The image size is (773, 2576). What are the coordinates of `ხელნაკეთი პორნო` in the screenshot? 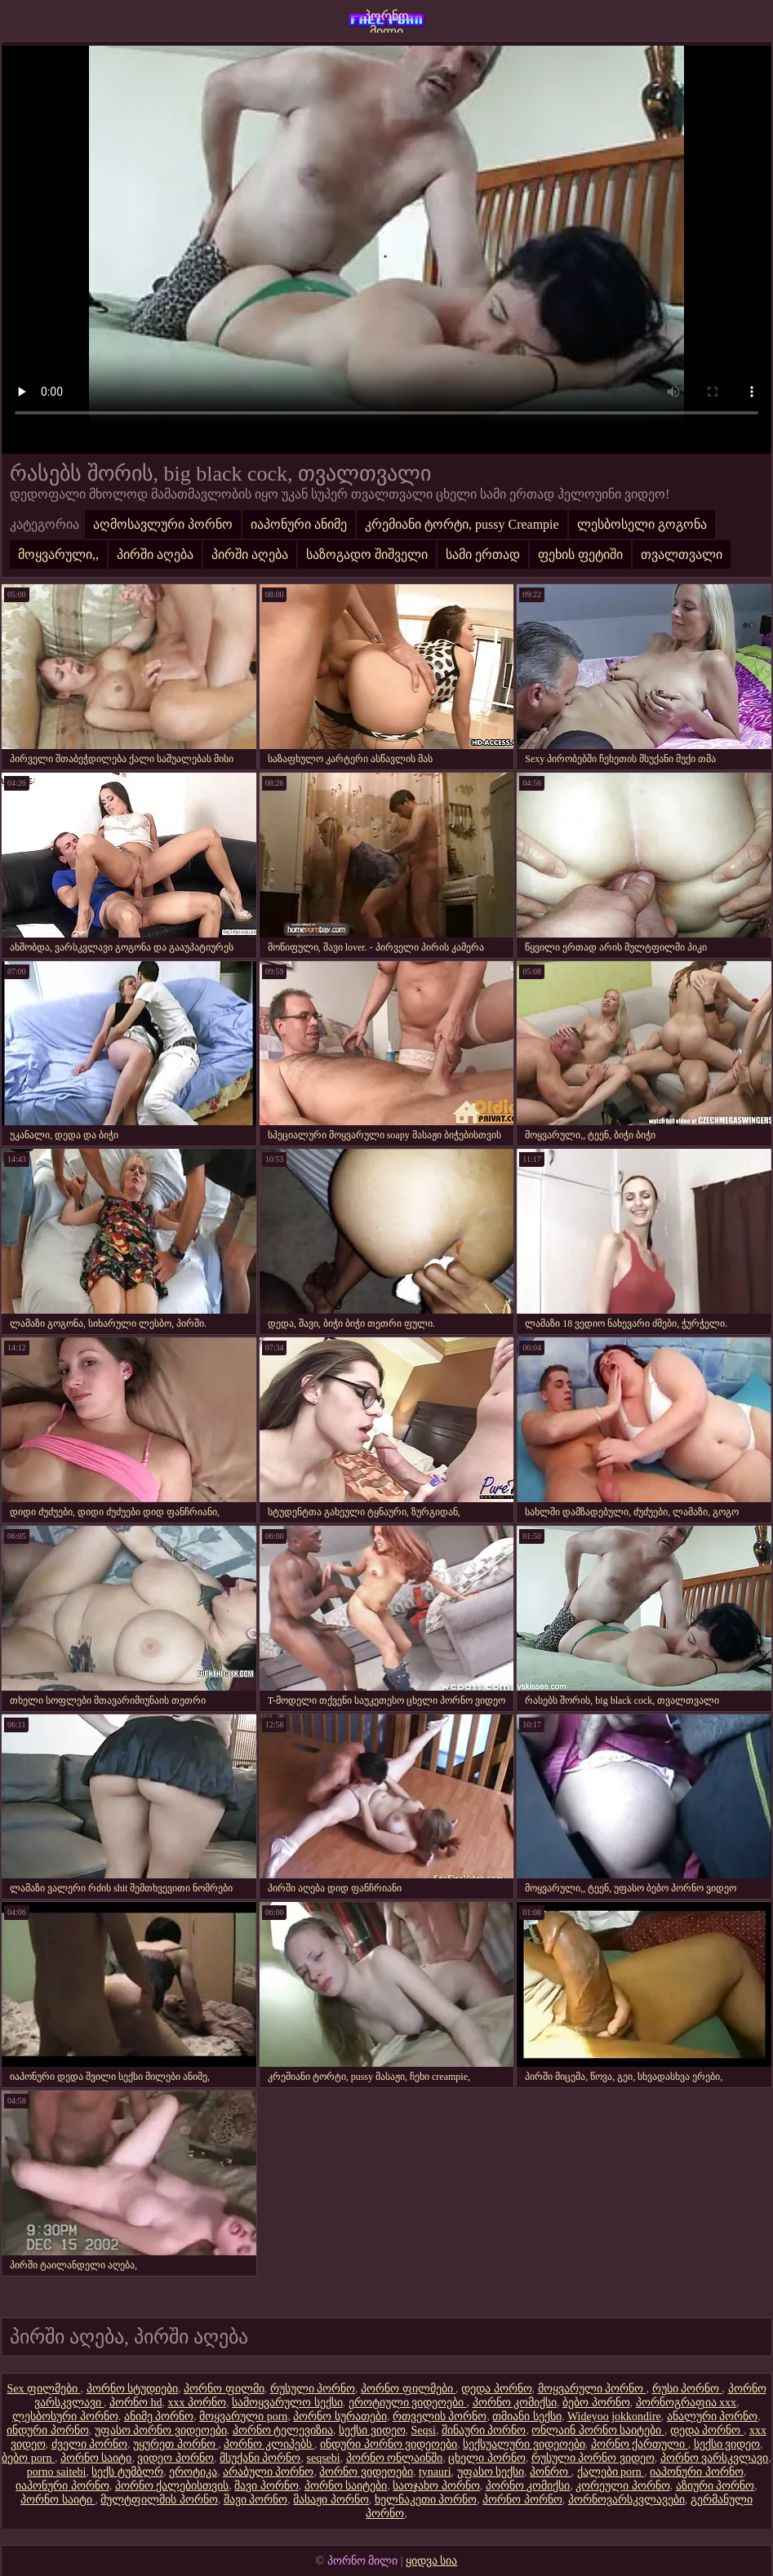 It's located at (426, 2500).